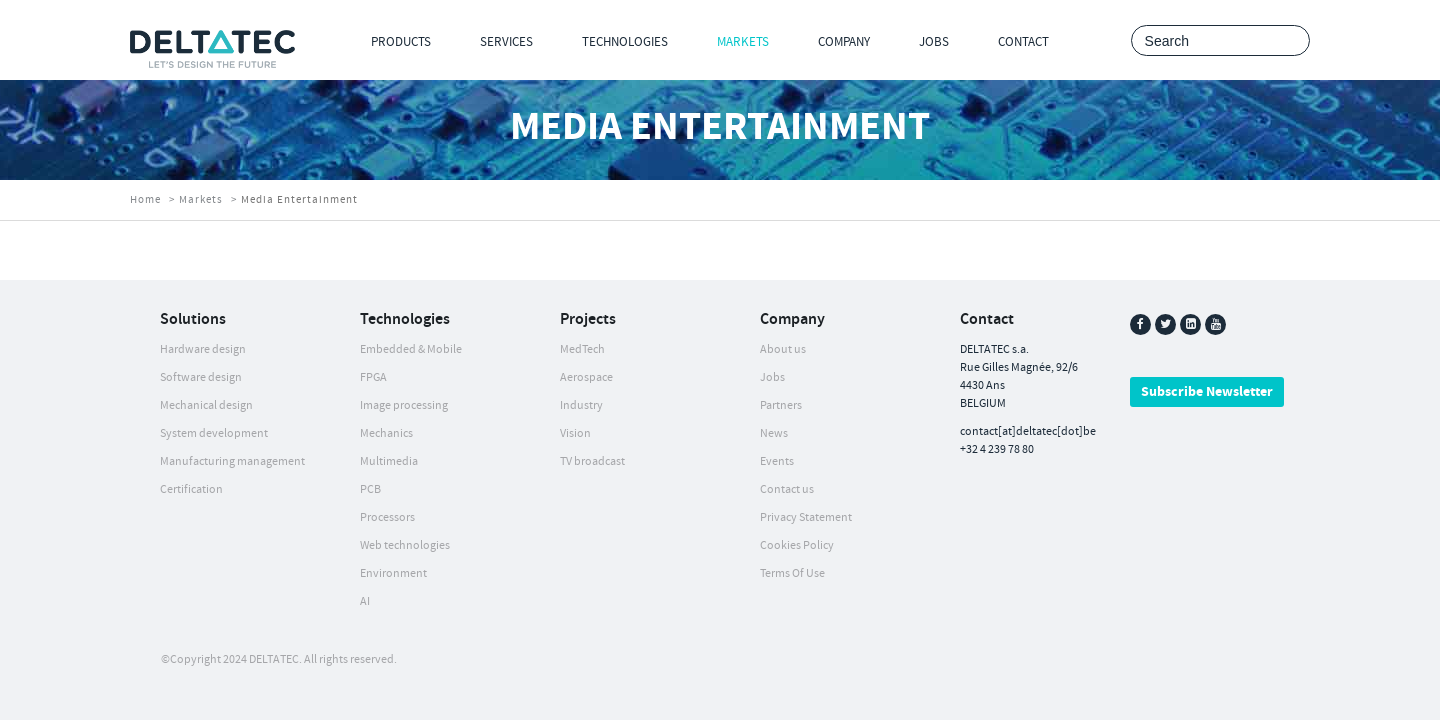  What do you see at coordinates (797, 545) in the screenshot?
I see `Cookies Policy` at bounding box center [797, 545].